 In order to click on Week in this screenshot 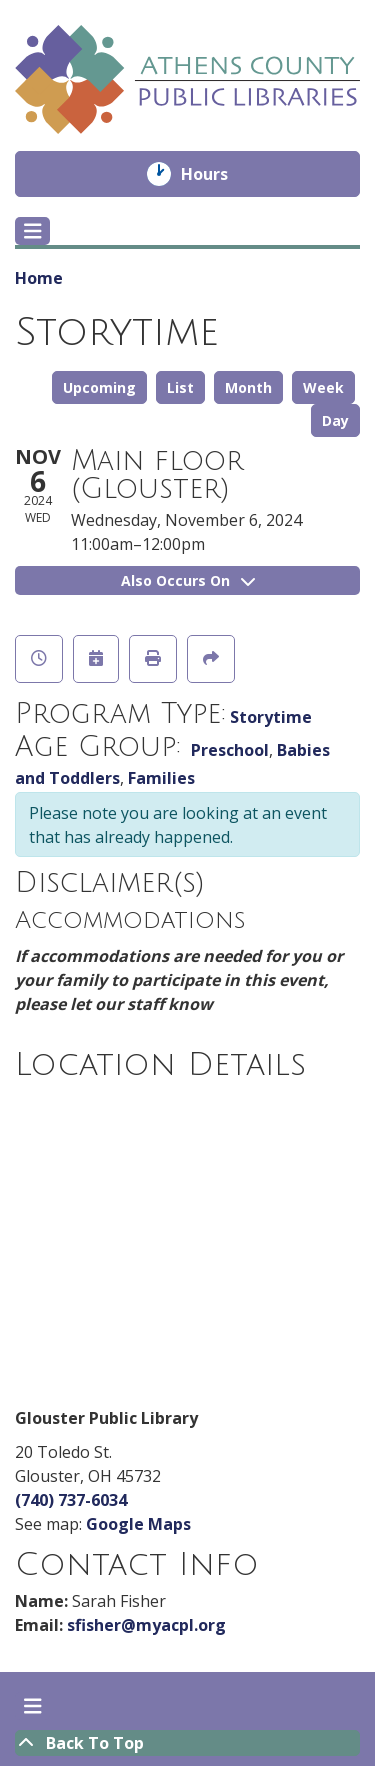, I will do `click(323, 387)`.